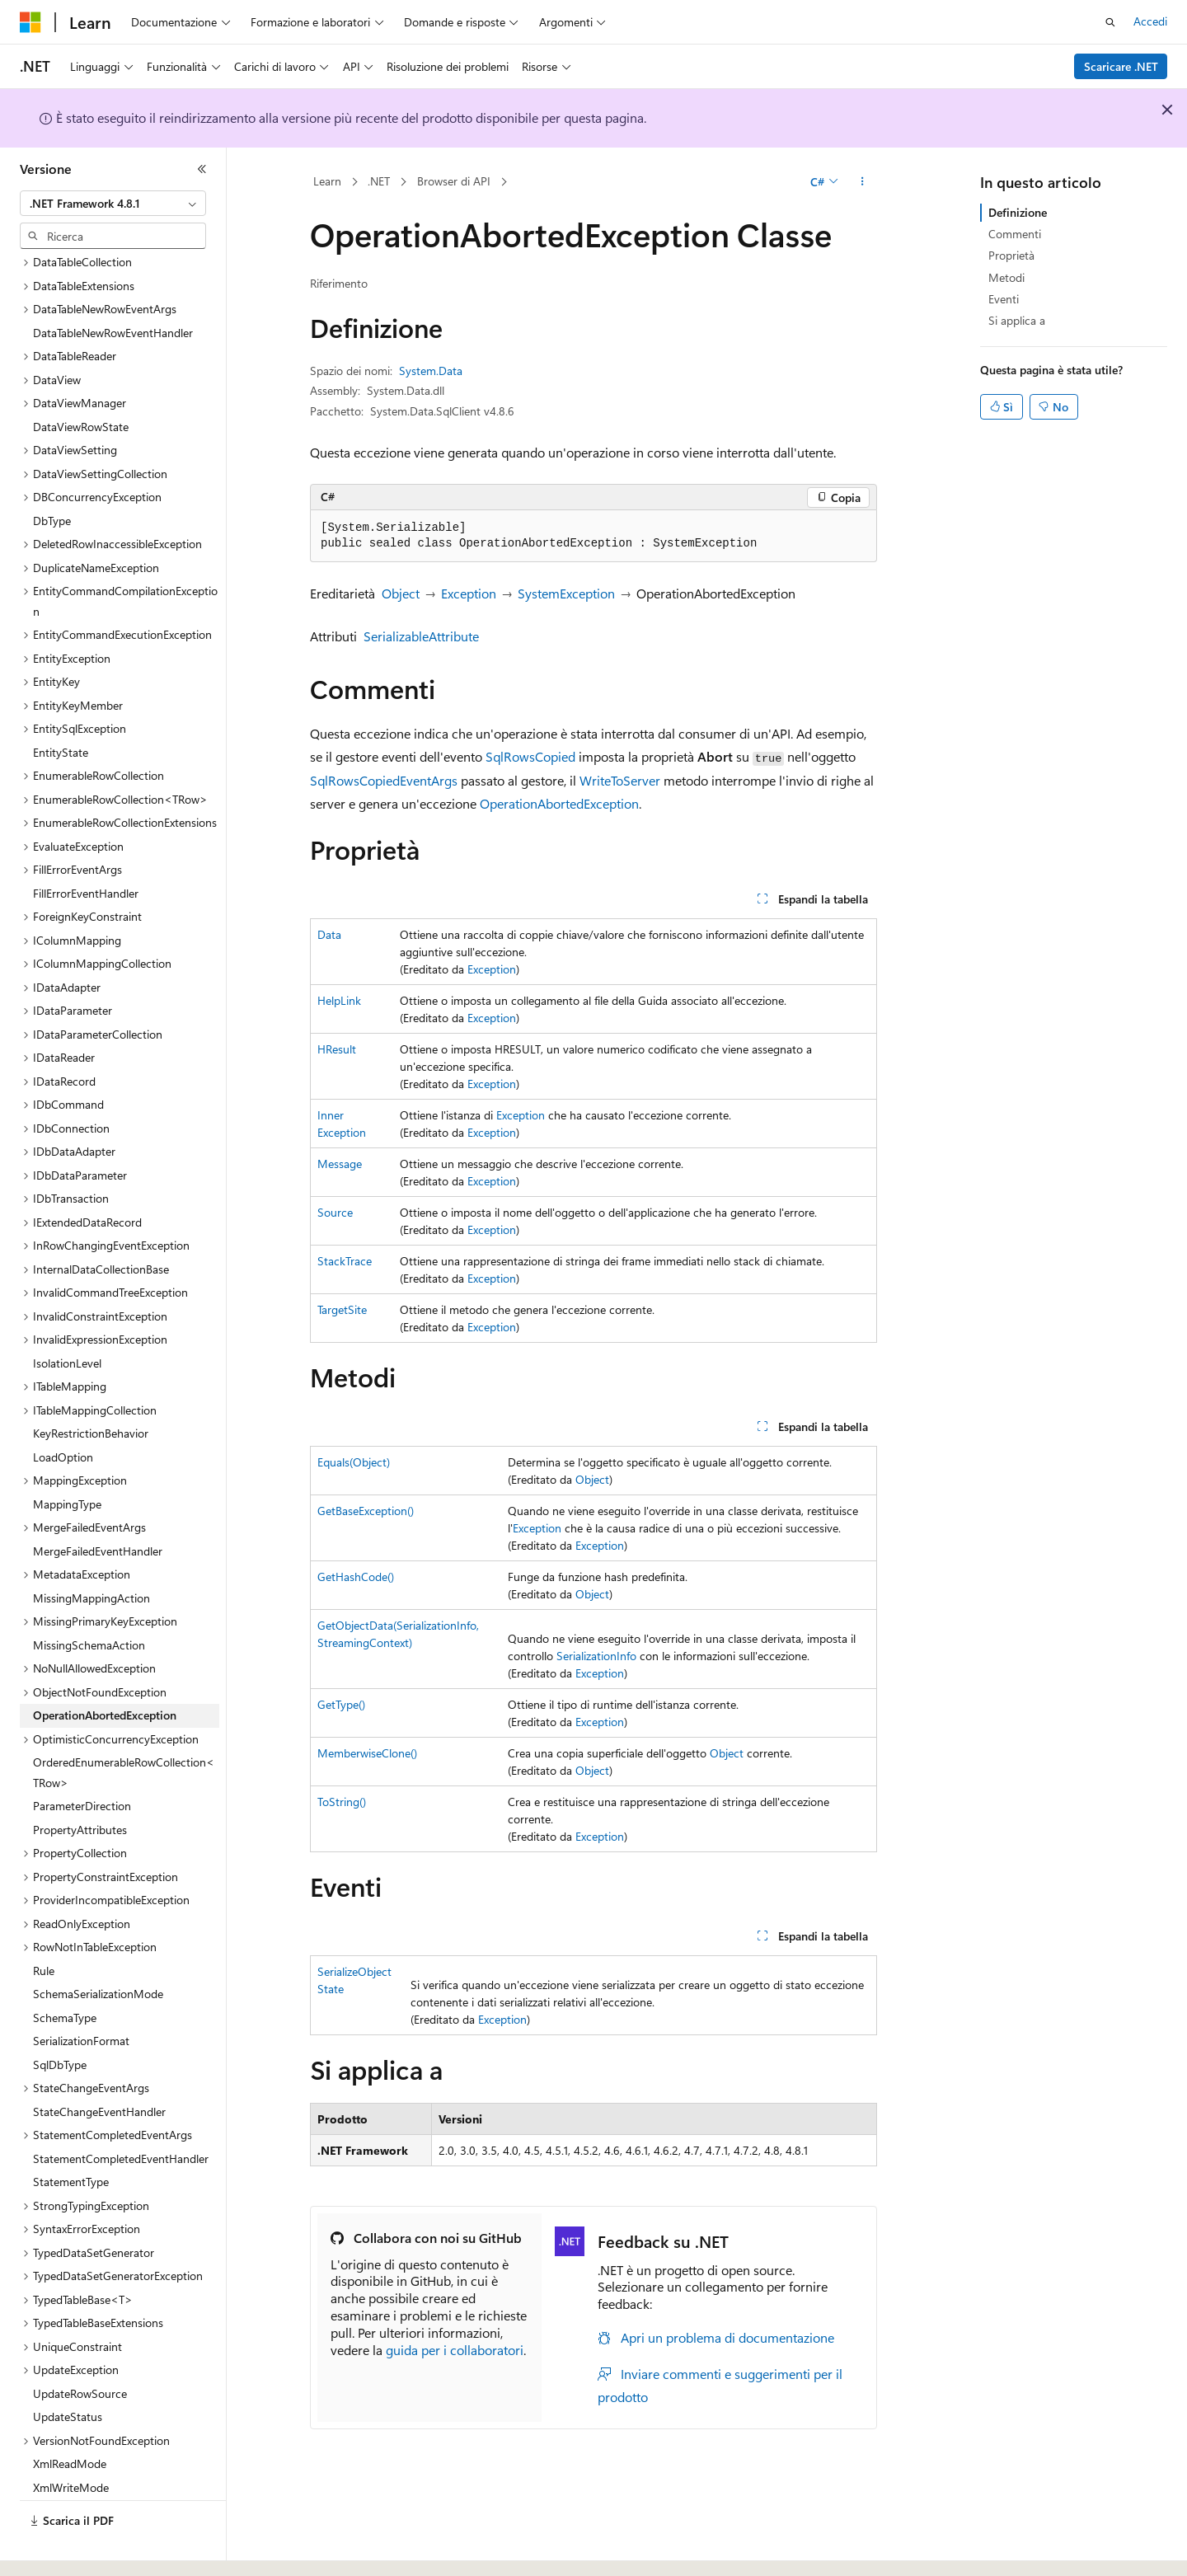  I want to click on Proprietà, so click(1011, 255).